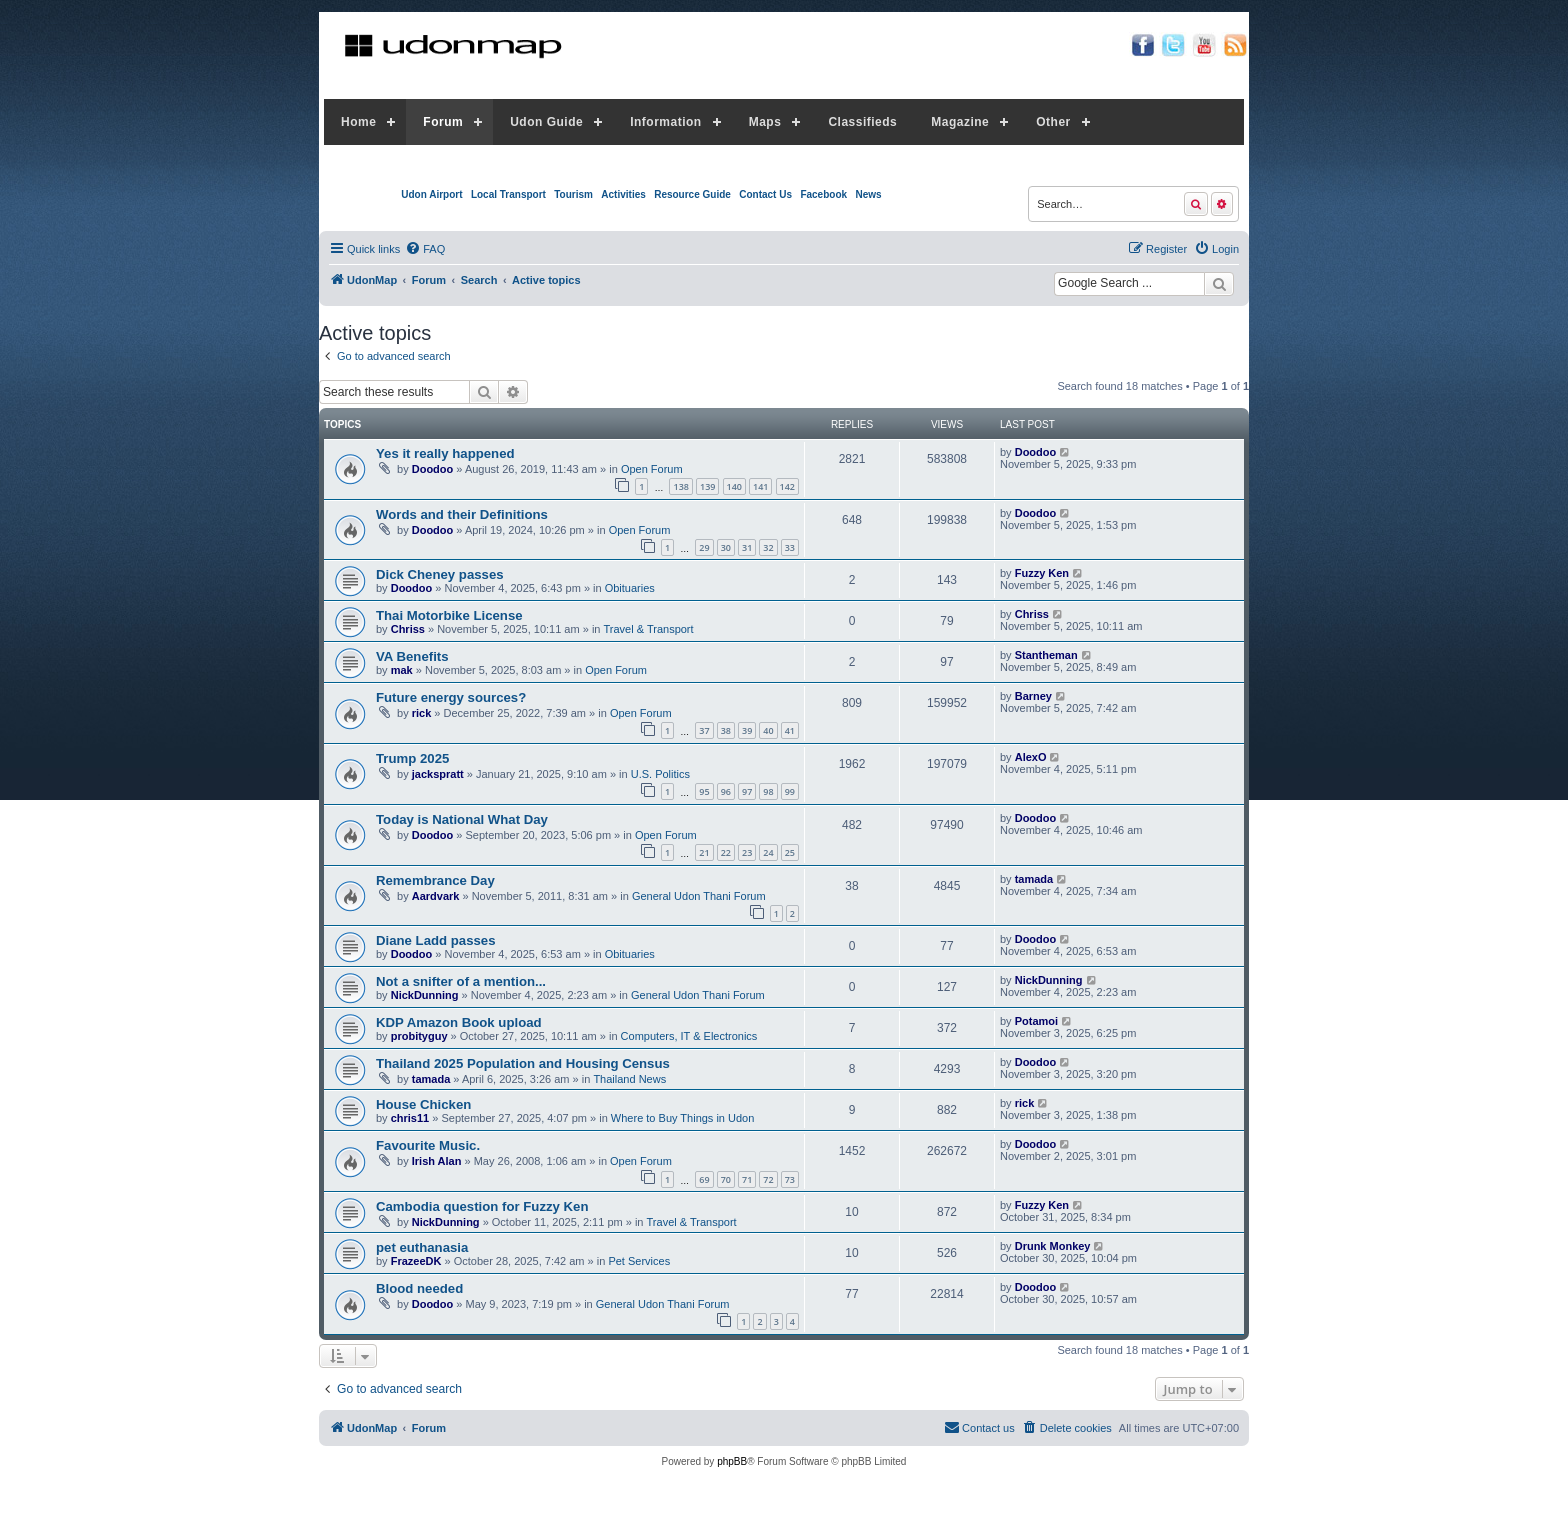  Describe the element at coordinates (437, 1161) in the screenshot. I see `Irish Alan` at that location.